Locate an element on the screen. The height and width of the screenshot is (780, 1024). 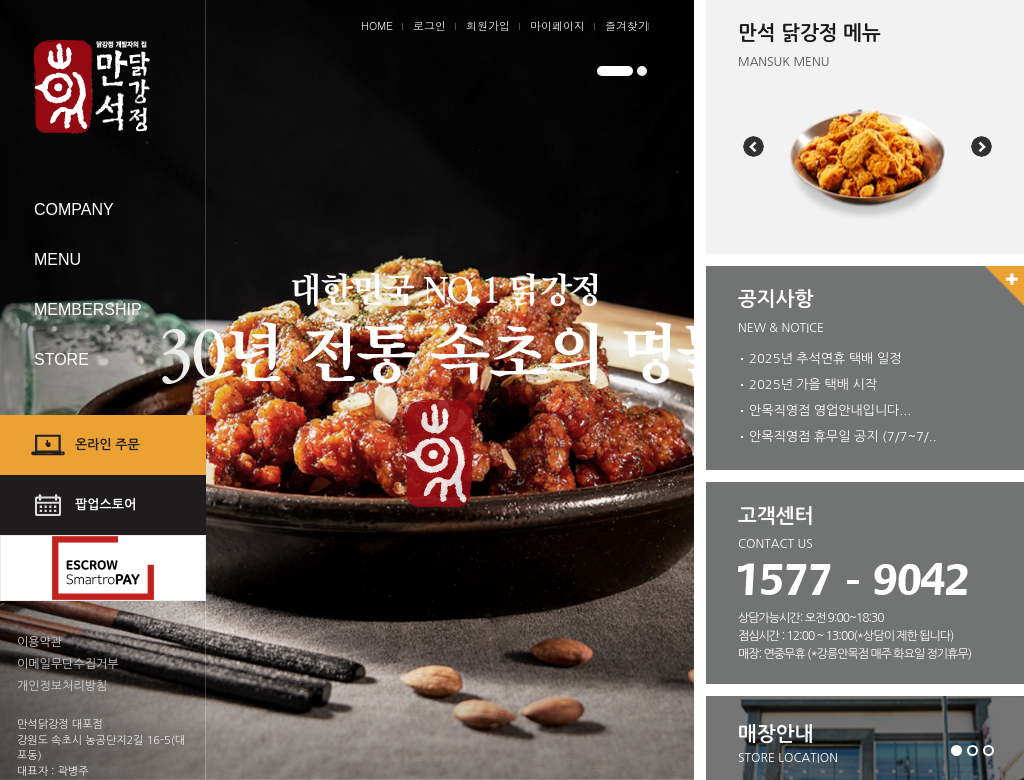
매장안내 is located at coordinates (775, 734).